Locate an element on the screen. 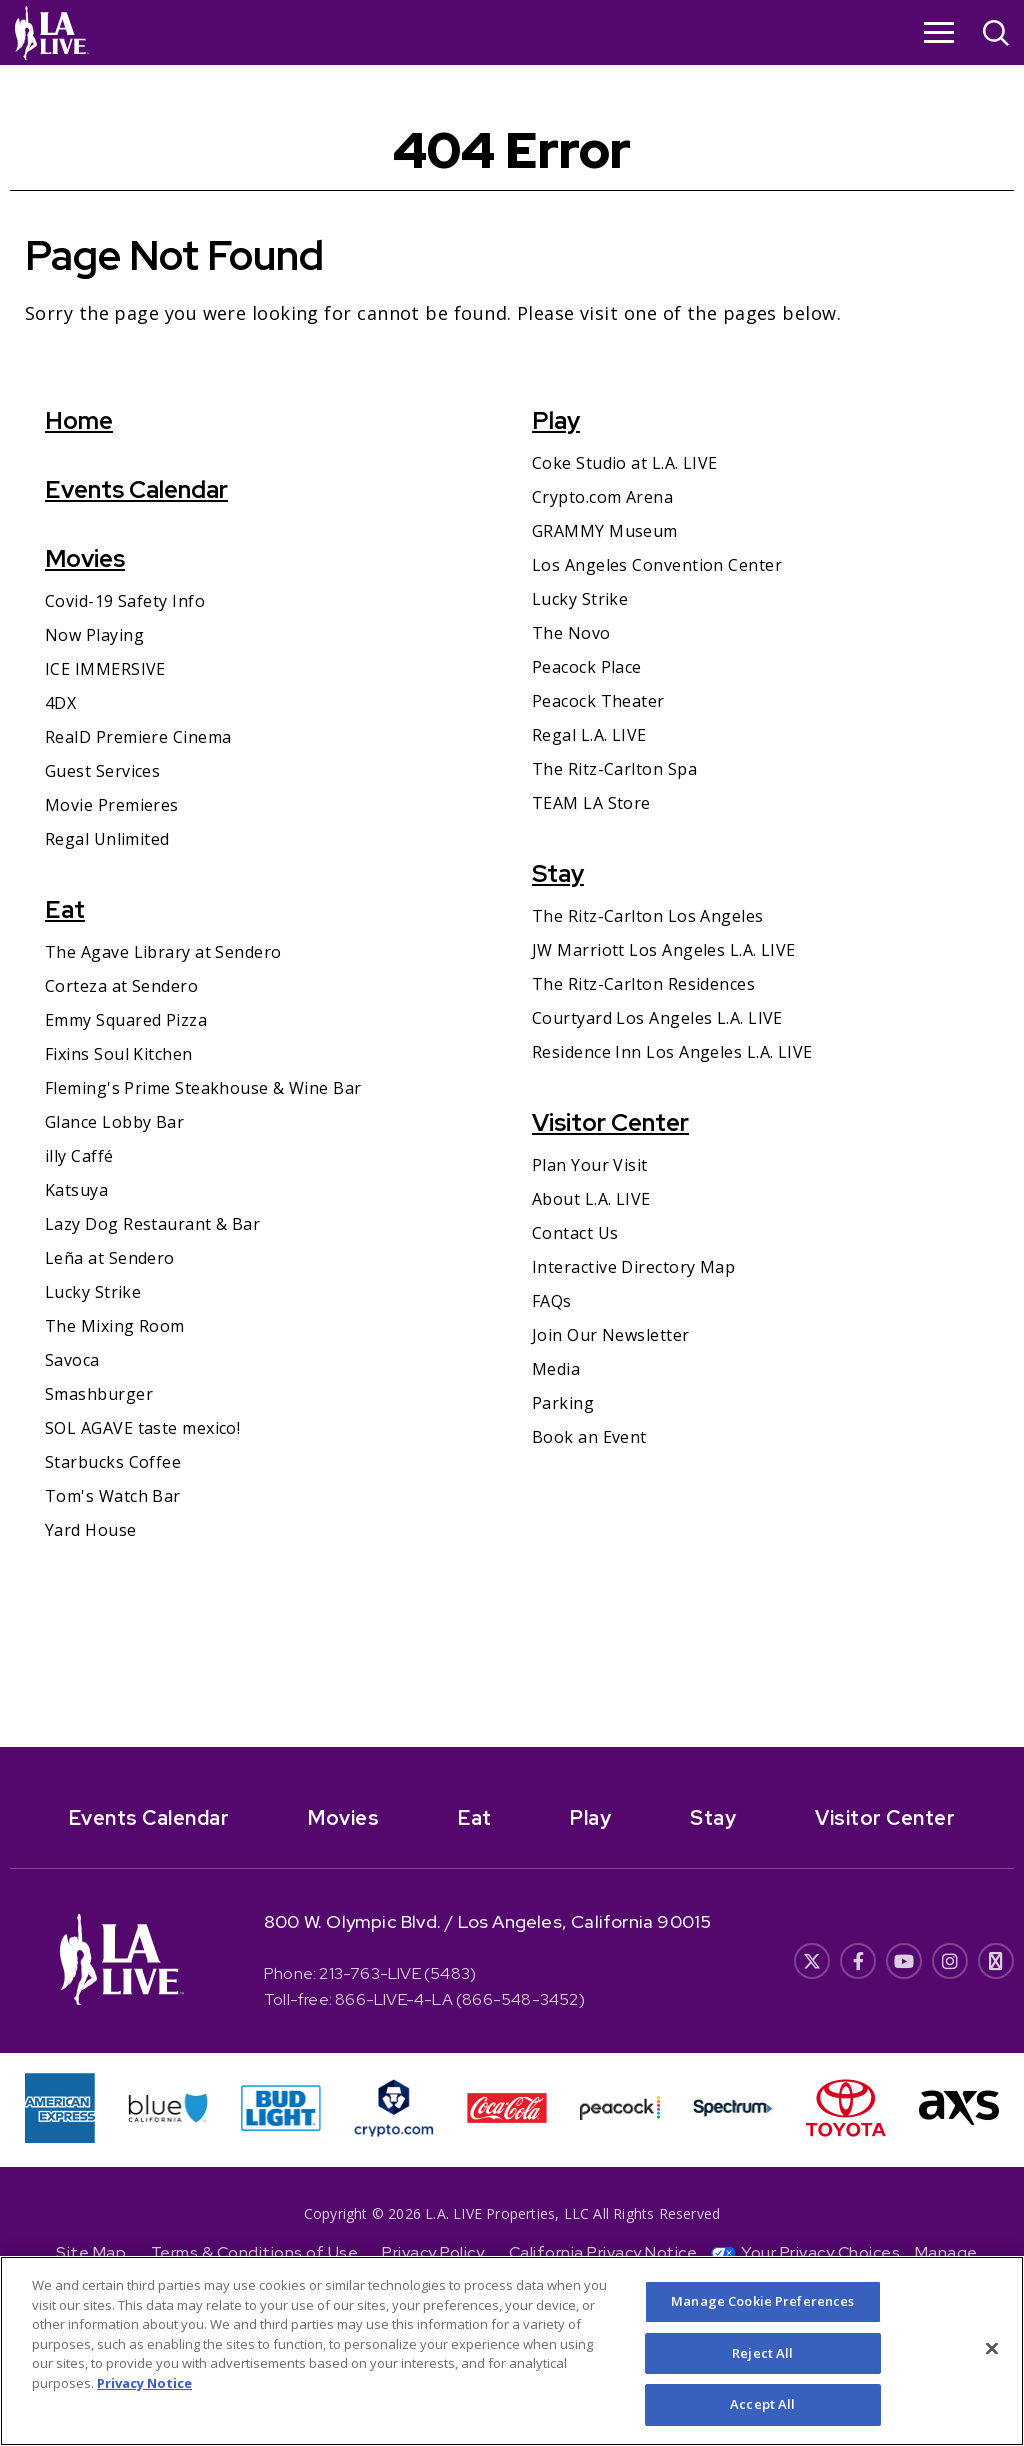  [Toggle Navigation] is located at coordinates (939, 32).